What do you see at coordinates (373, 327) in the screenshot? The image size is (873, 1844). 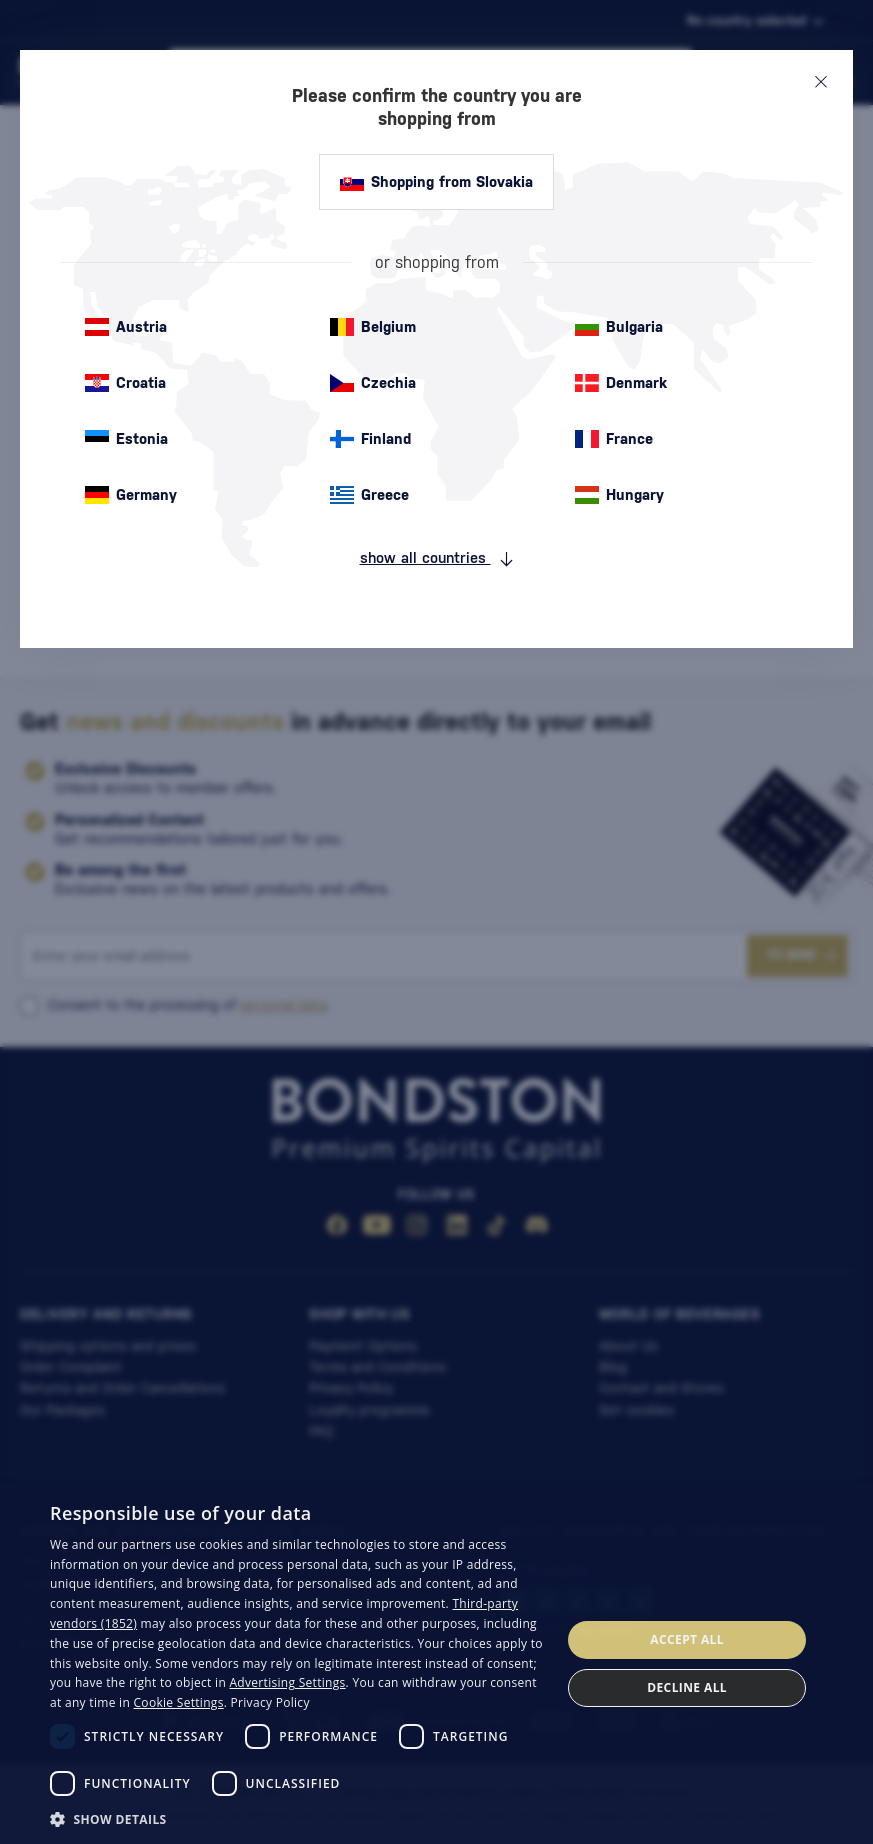 I see `Belgium` at bounding box center [373, 327].